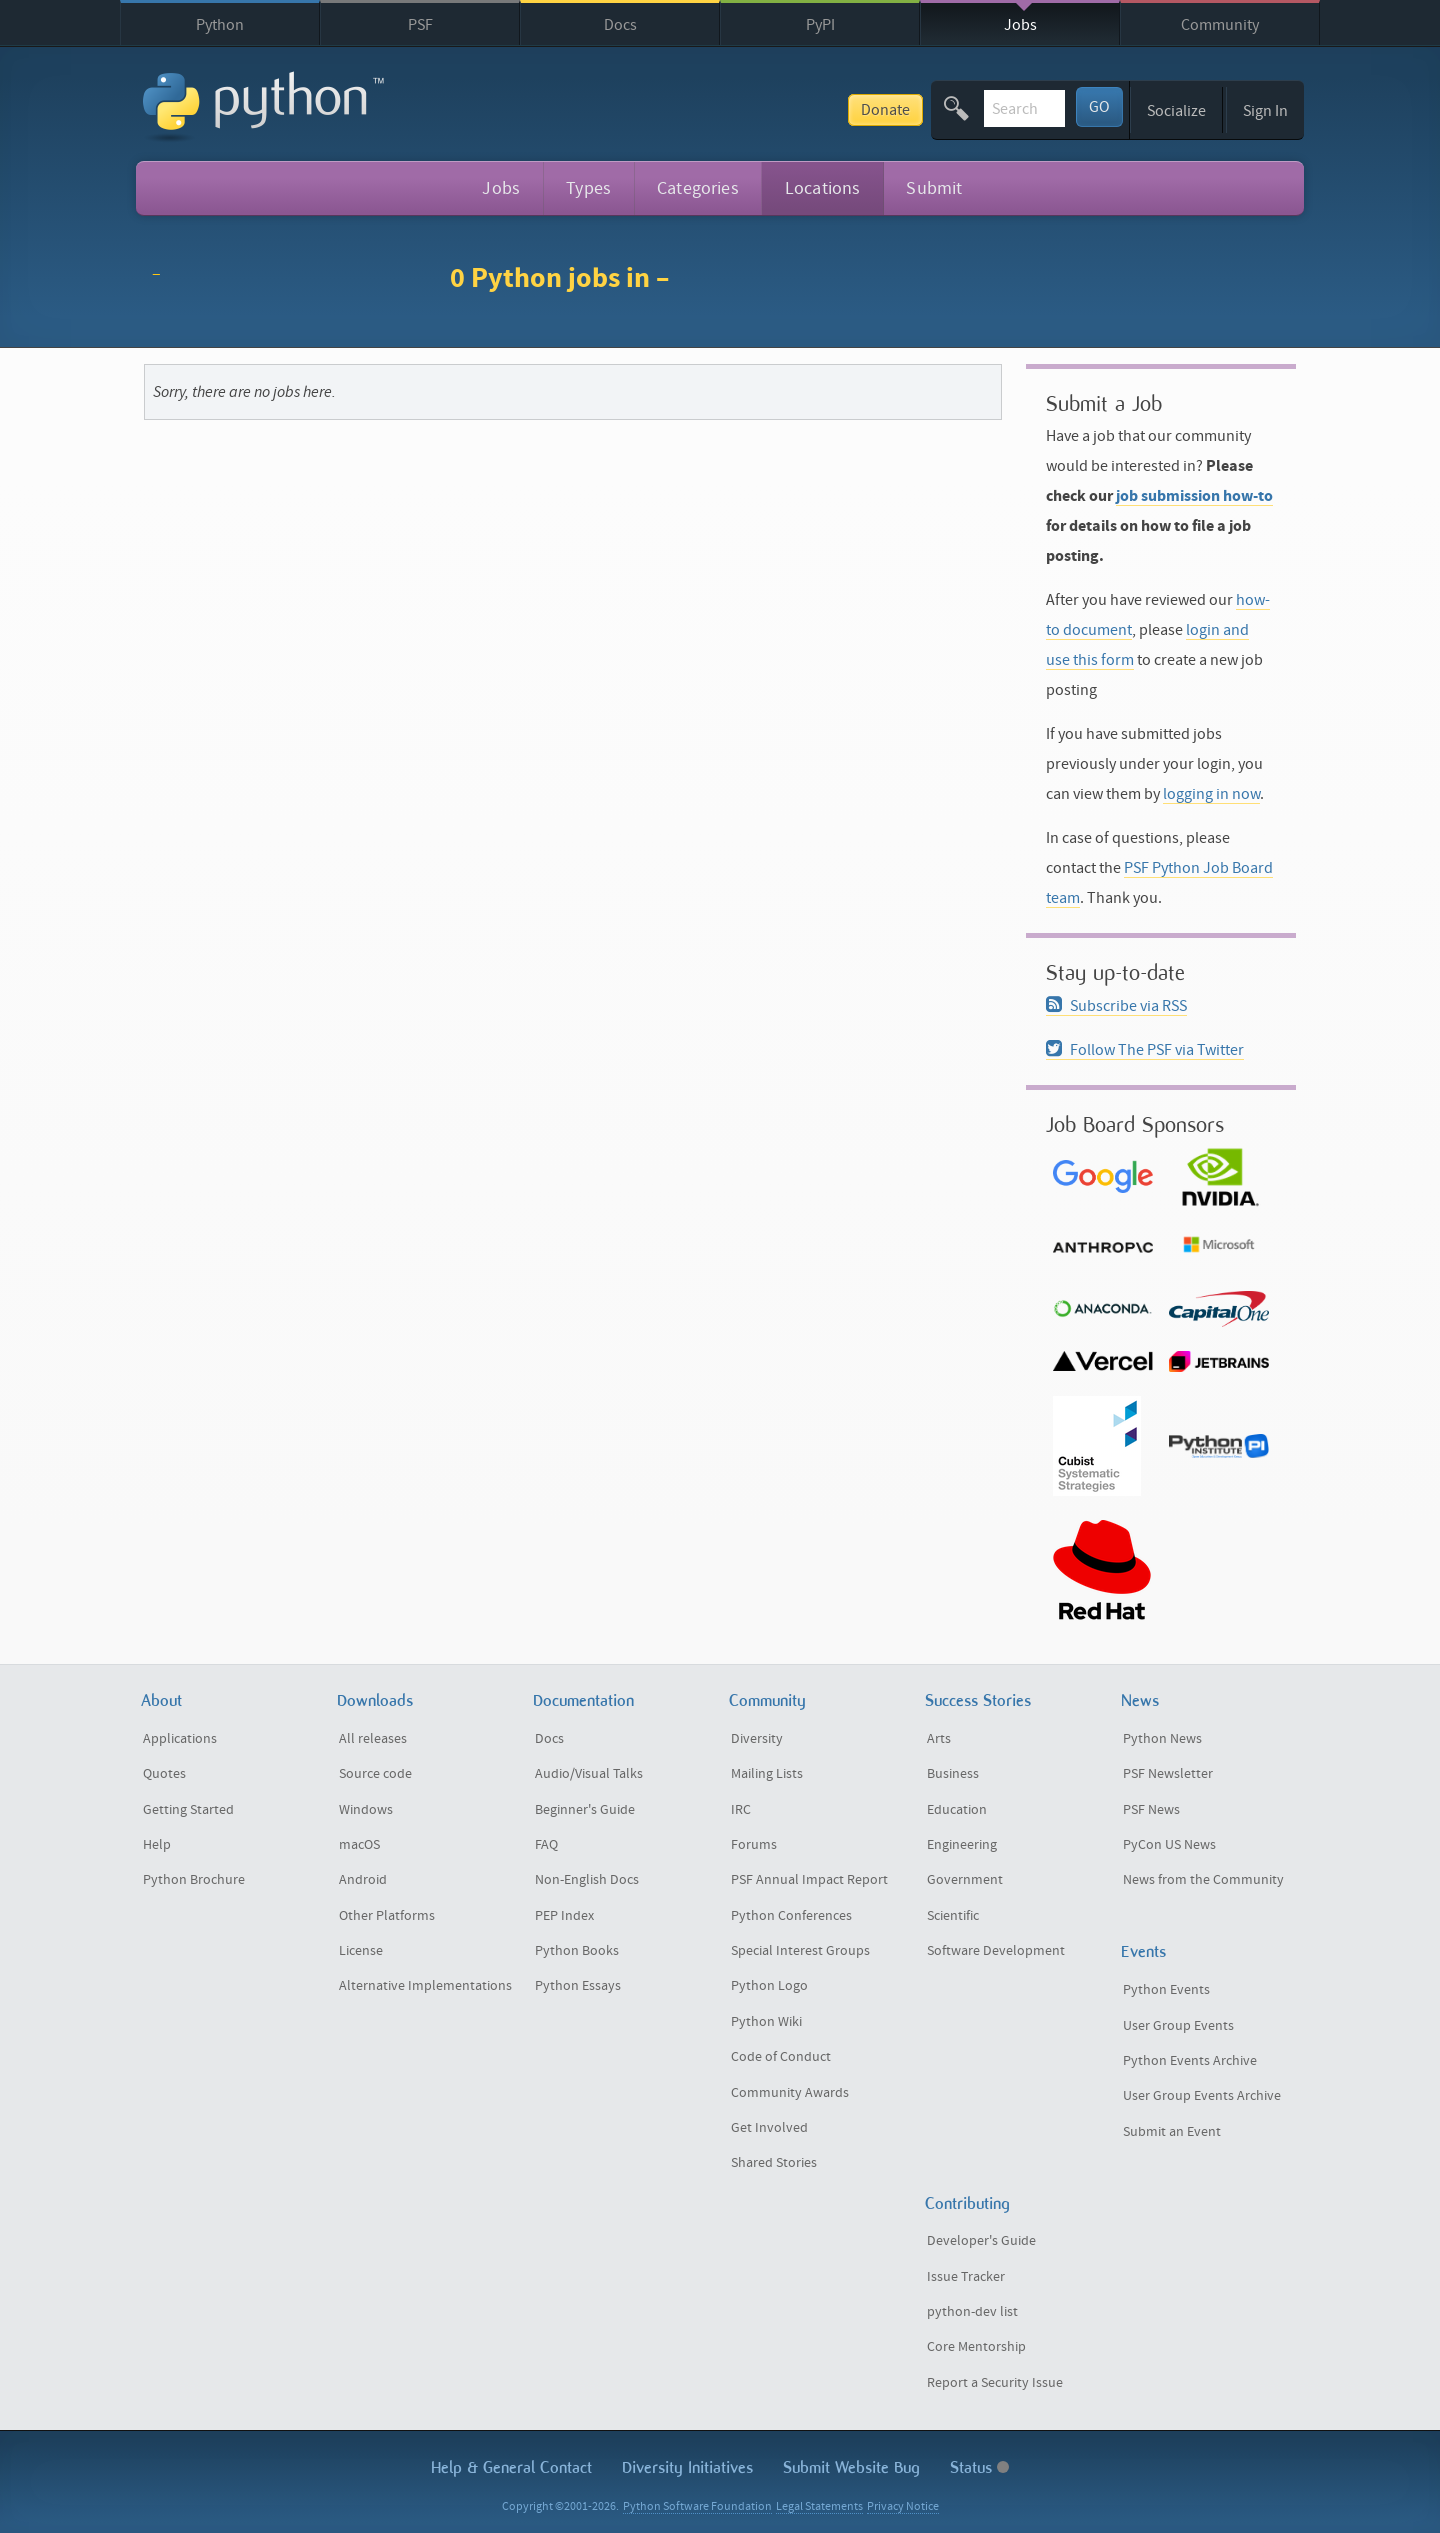 The width and height of the screenshot is (1440, 2533). What do you see at coordinates (1190, 2061) in the screenshot?
I see `Python Events Archive` at bounding box center [1190, 2061].